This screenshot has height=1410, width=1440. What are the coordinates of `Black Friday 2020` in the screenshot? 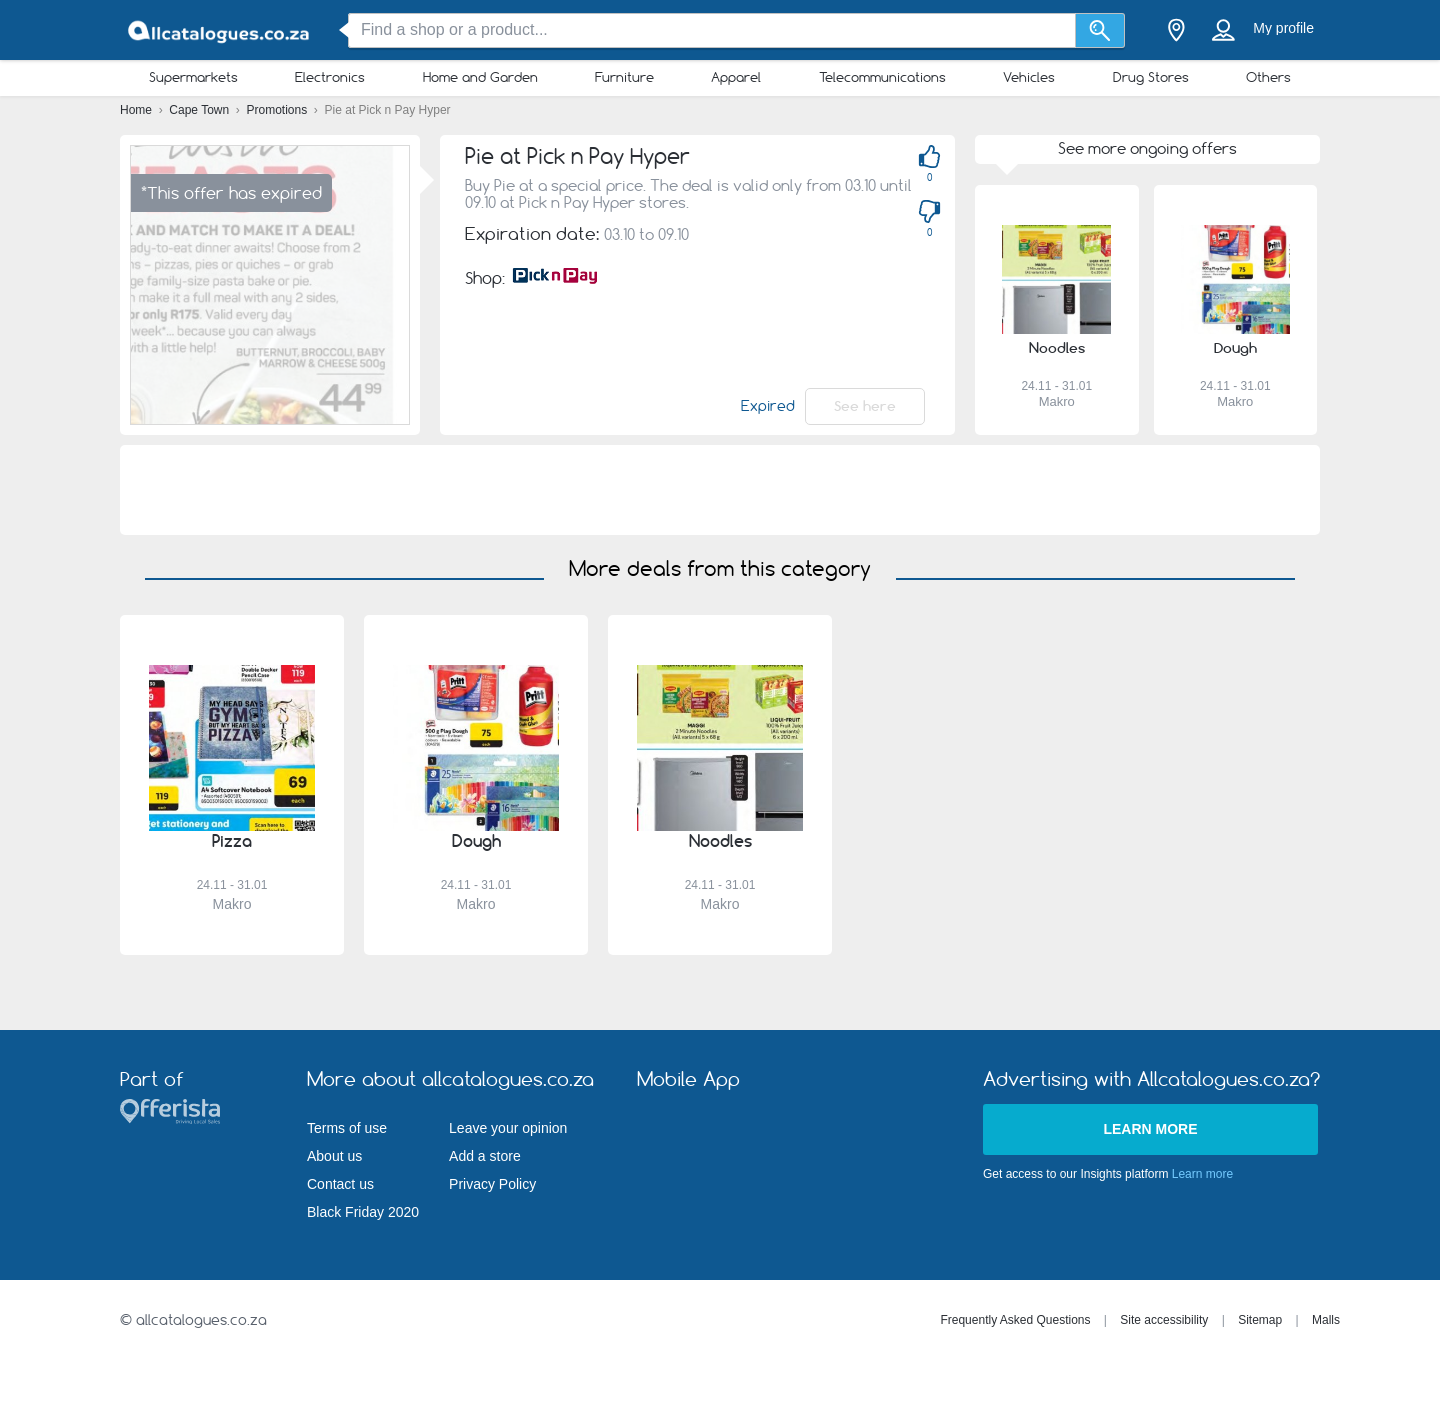 It's located at (363, 1212).